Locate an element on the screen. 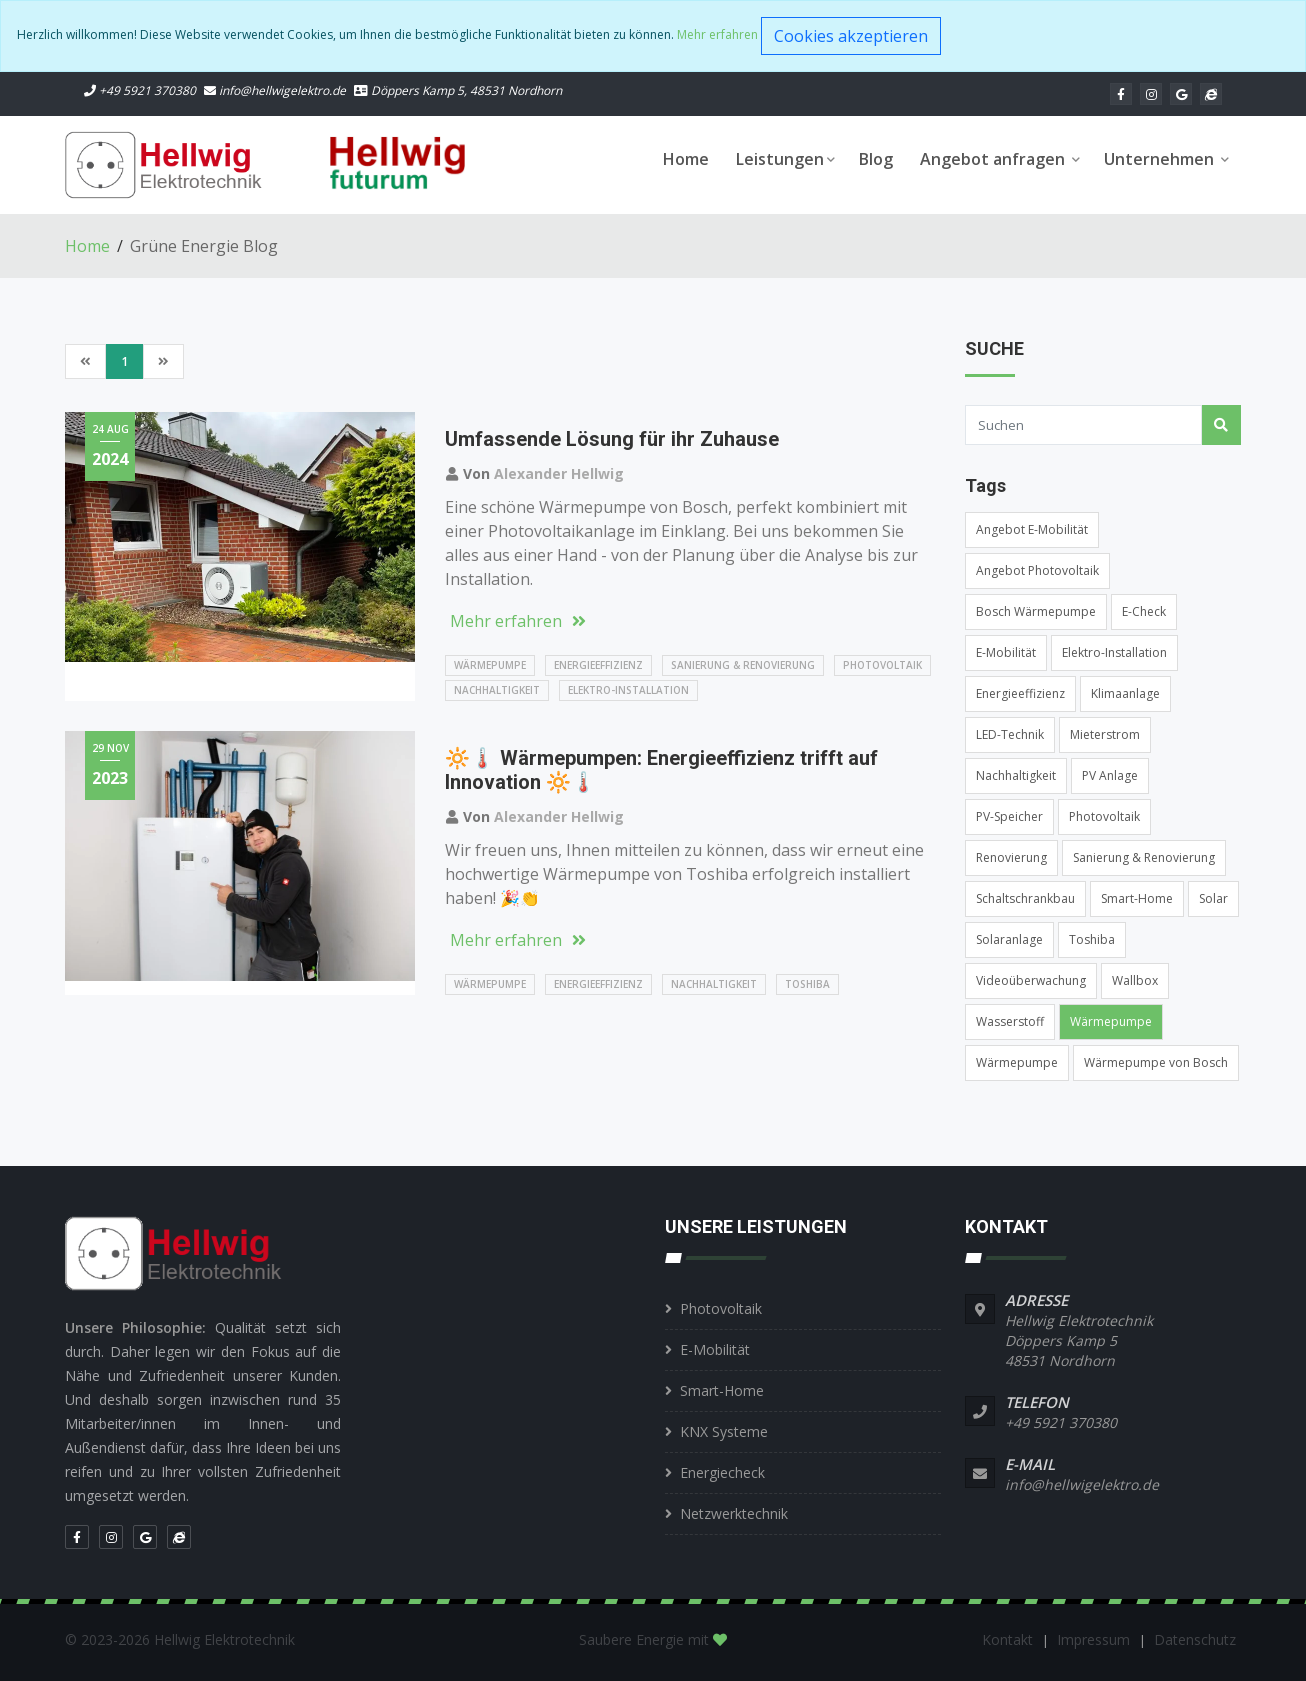 The image size is (1306, 1681). Blog is located at coordinates (876, 159).